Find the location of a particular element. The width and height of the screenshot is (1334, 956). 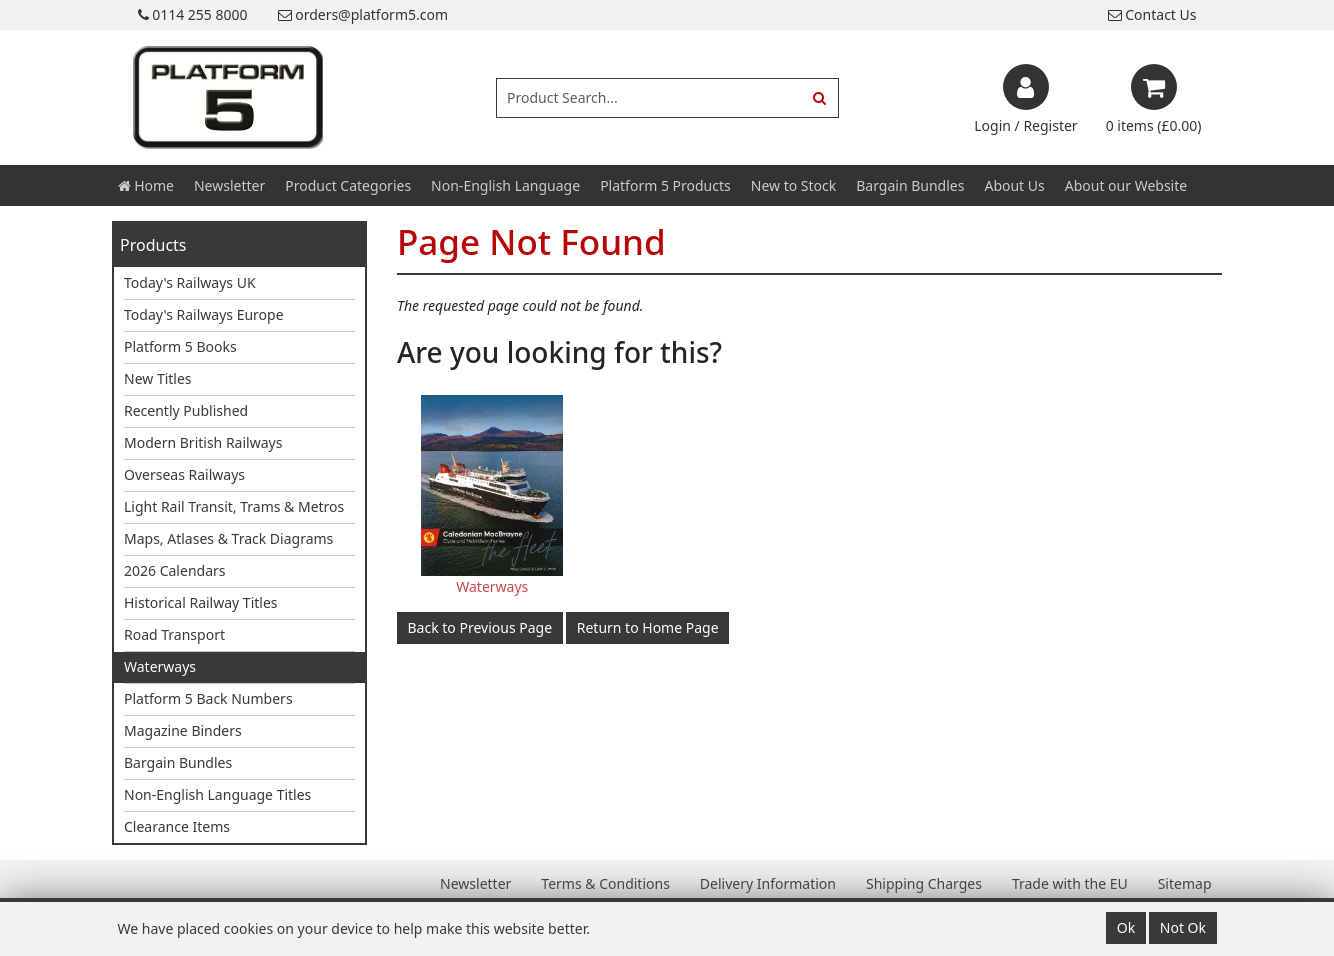

Platform 5 Books is located at coordinates (180, 346).